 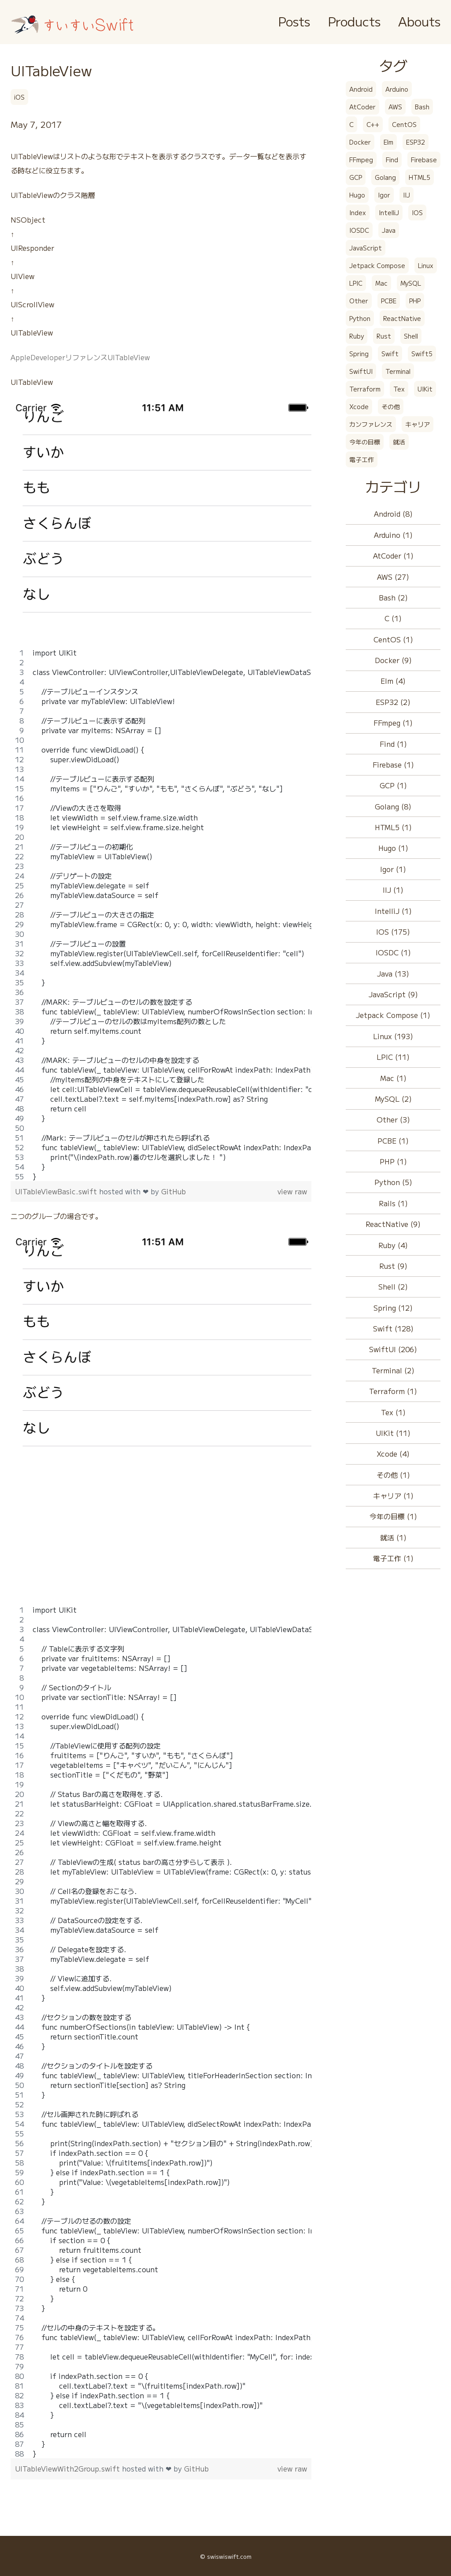 What do you see at coordinates (372, 124) in the screenshot?
I see `C++` at bounding box center [372, 124].